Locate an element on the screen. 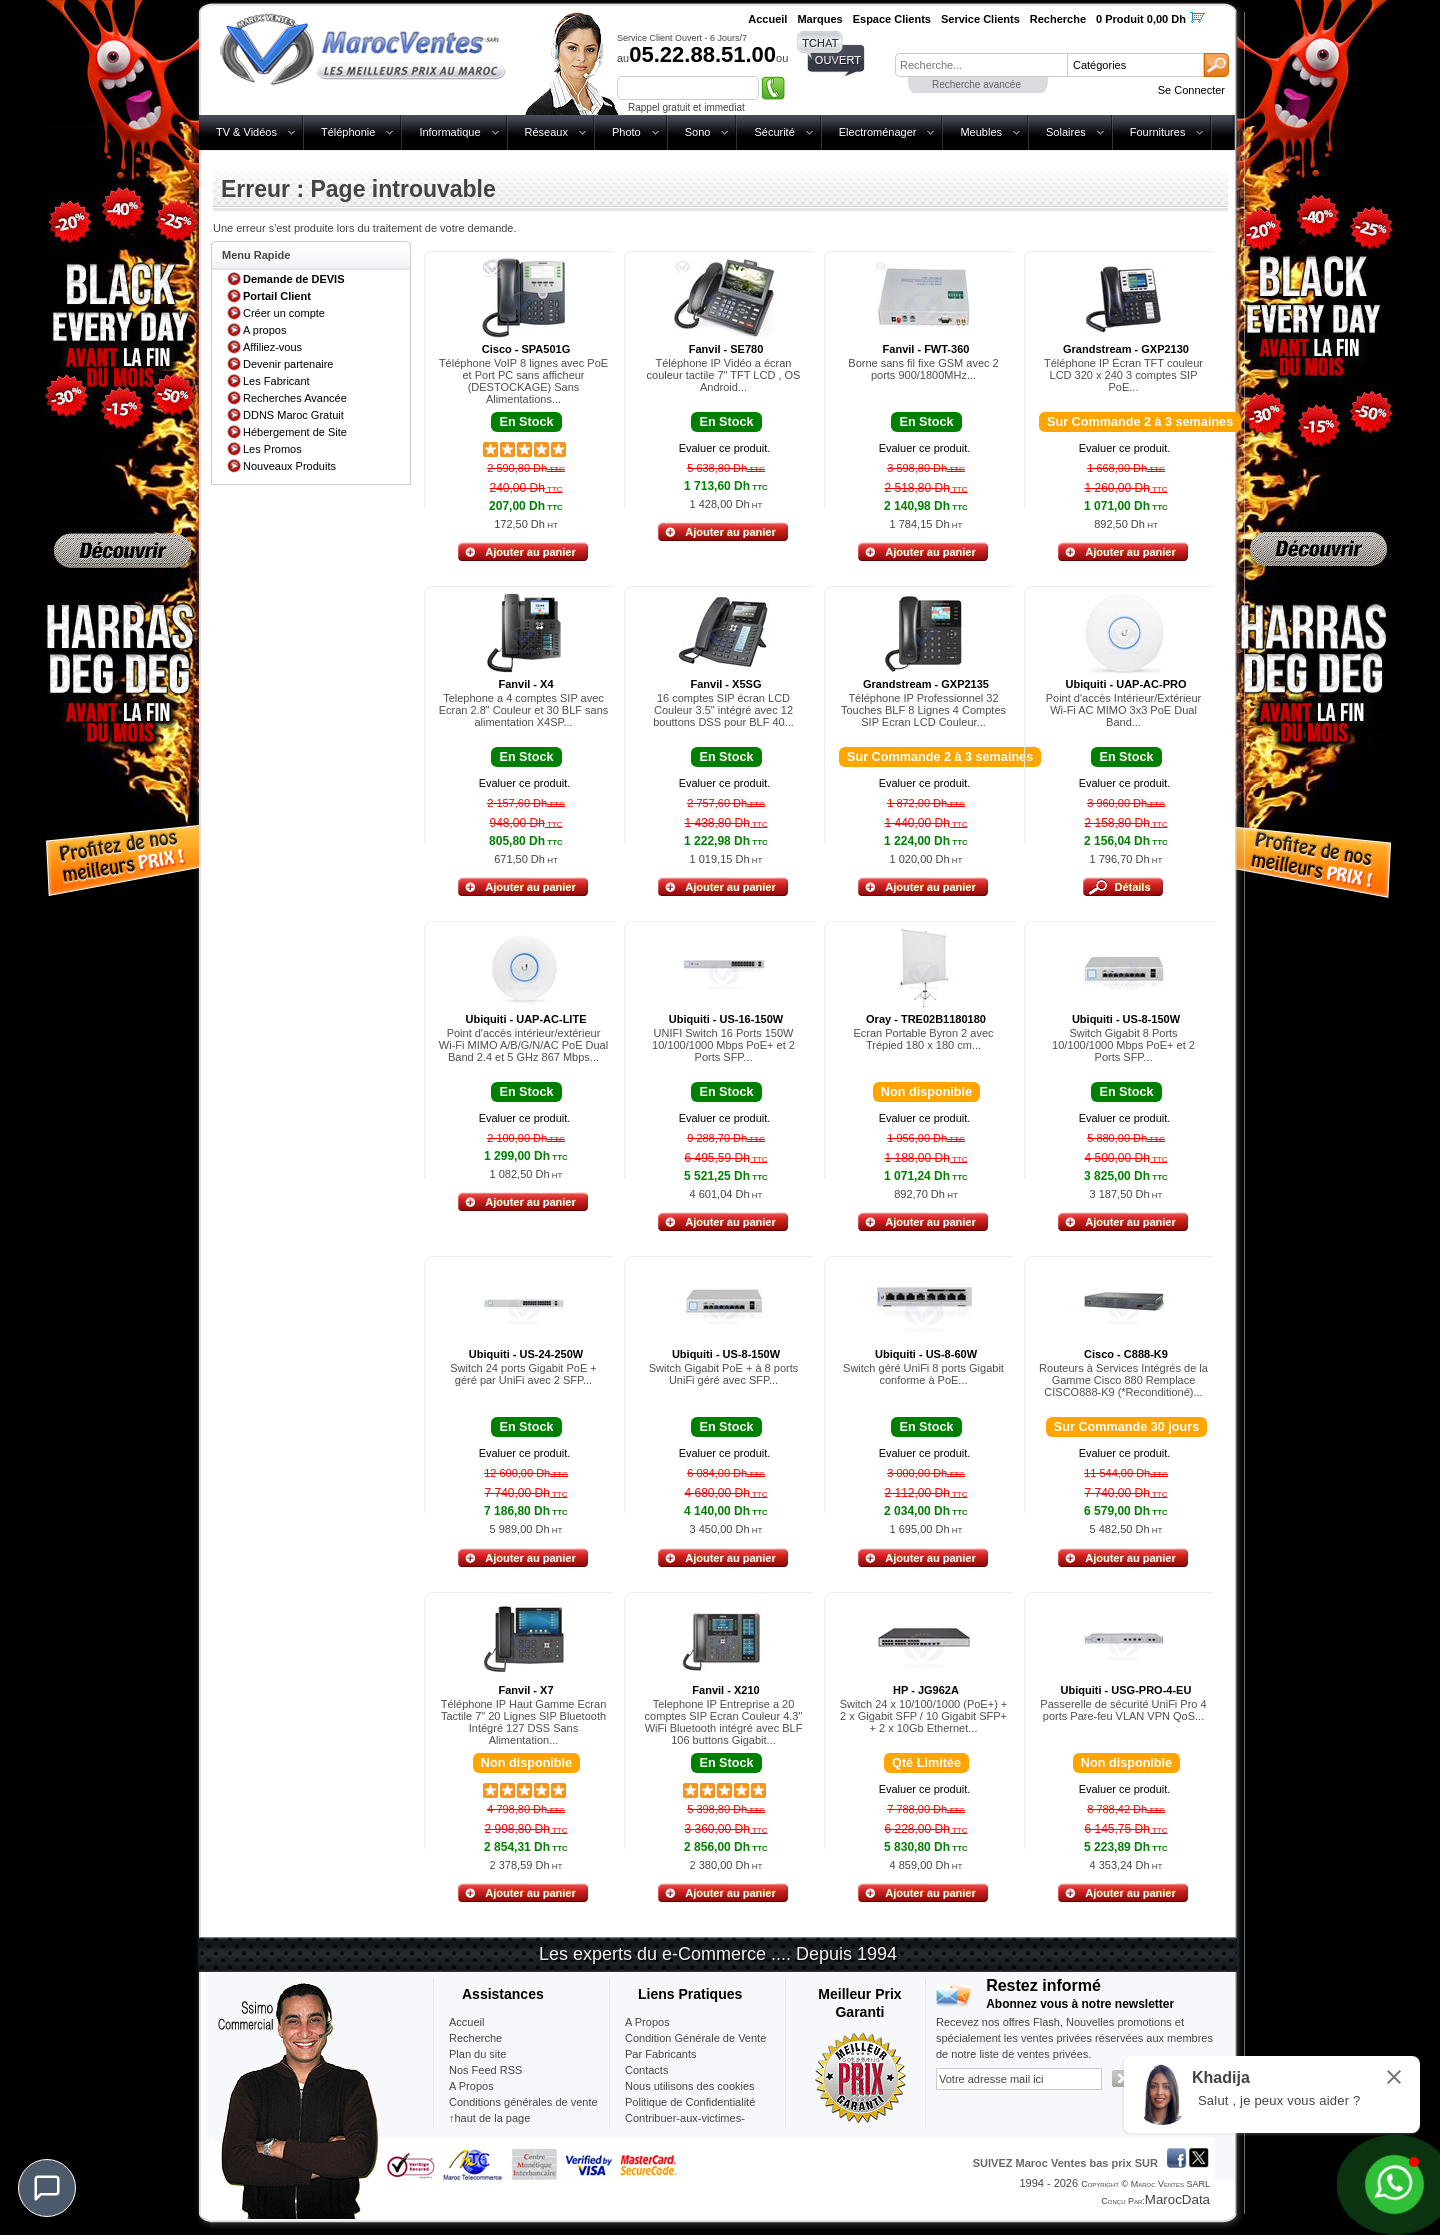 The width and height of the screenshot is (1440, 2235). Devenir partenaire is located at coordinates (288, 364).